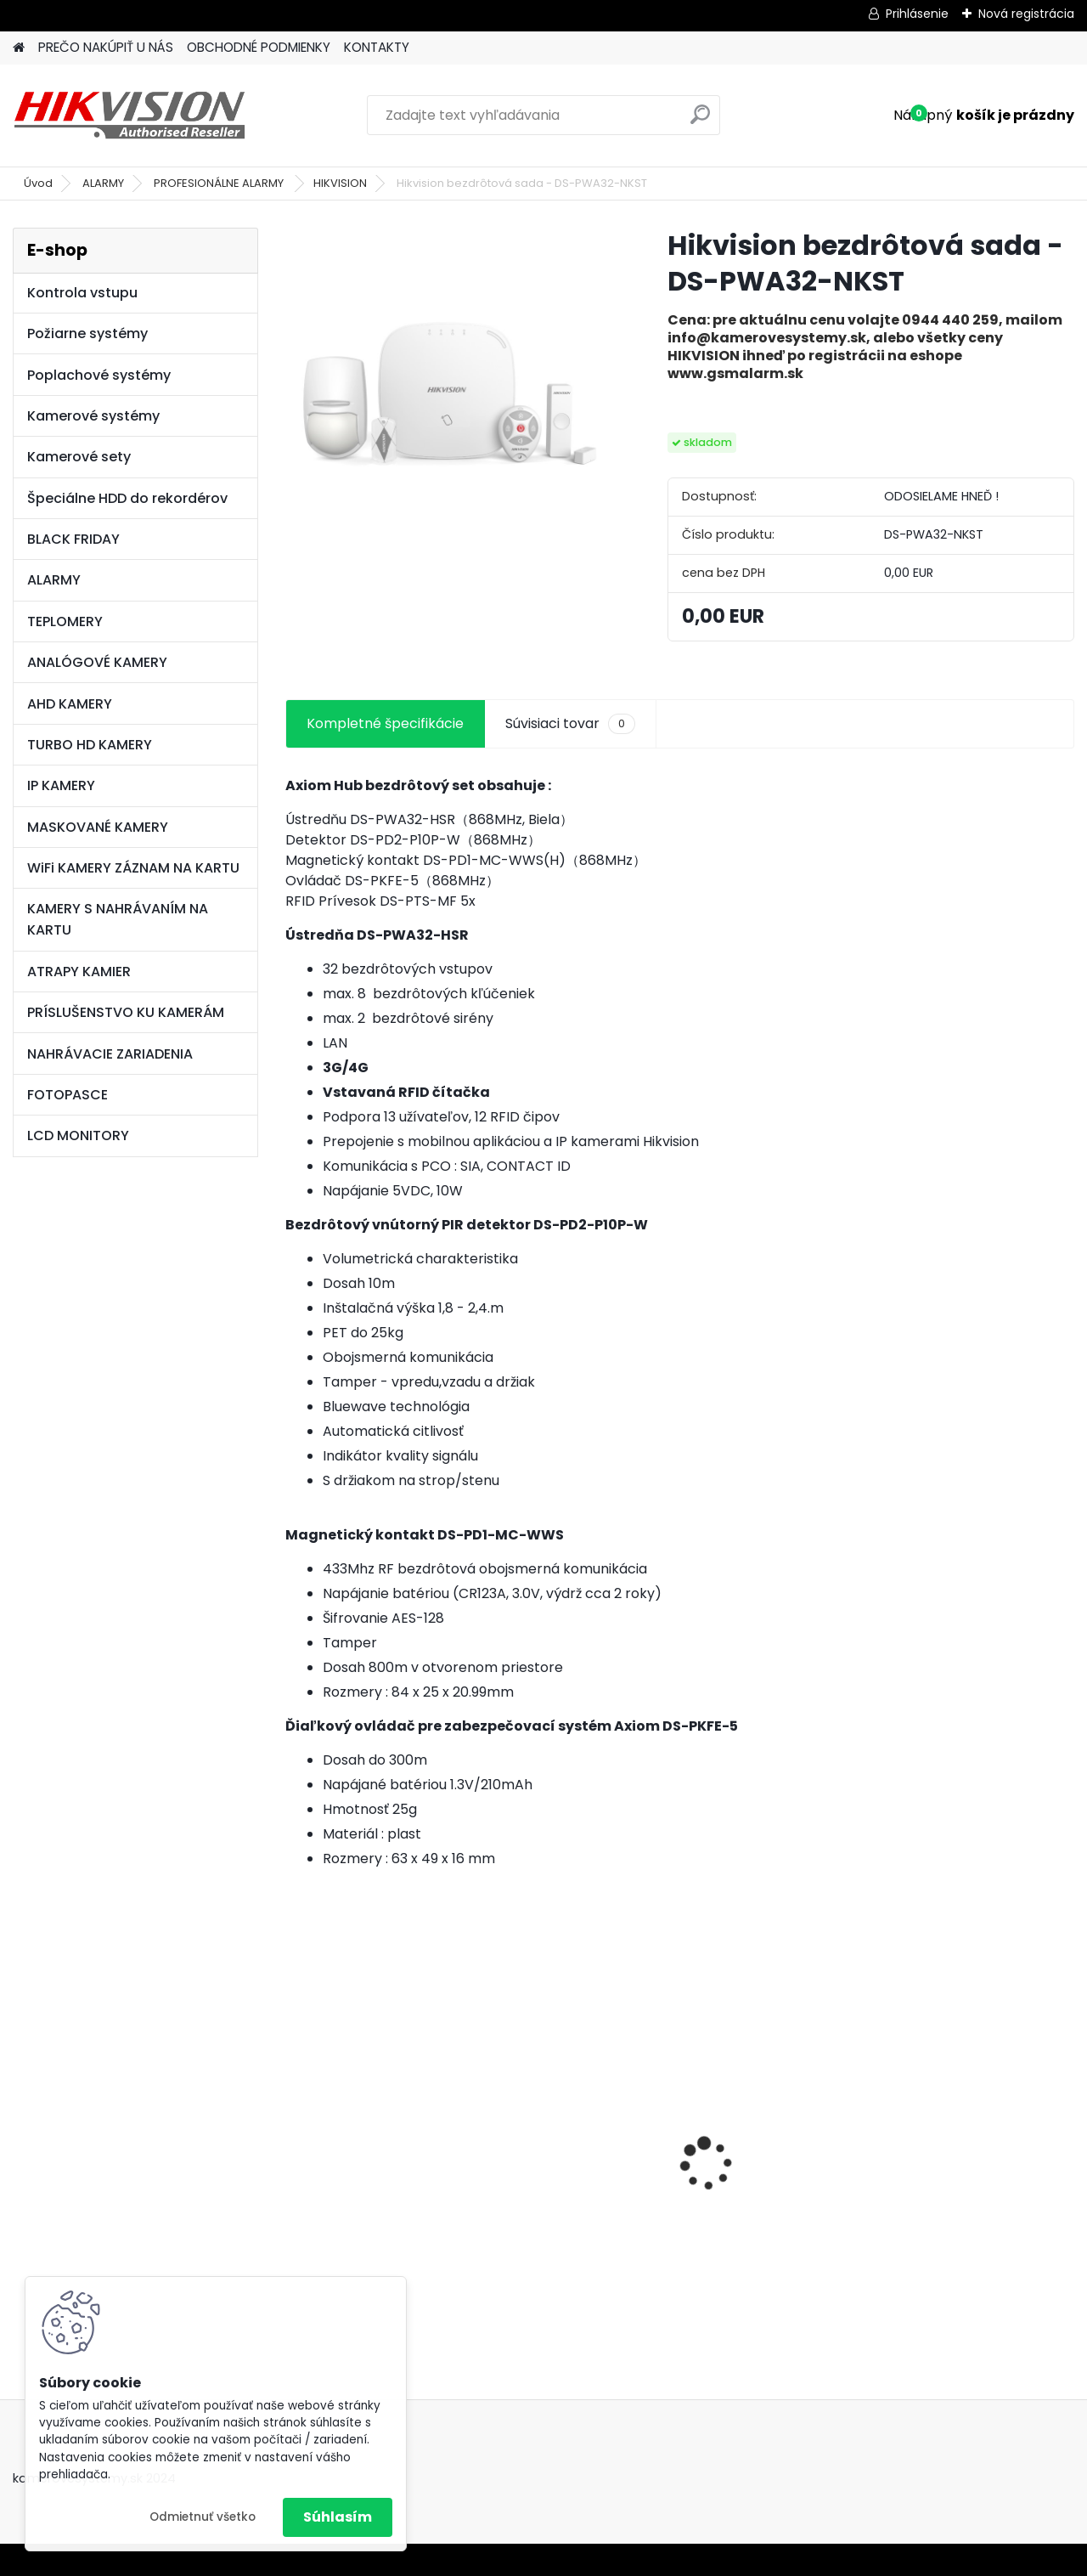  What do you see at coordinates (575, 2136) in the screenshot?
I see `8 kamerový set HIKVISION 5Mpx, 3,6mm obj. + DARČEK` at bounding box center [575, 2136].